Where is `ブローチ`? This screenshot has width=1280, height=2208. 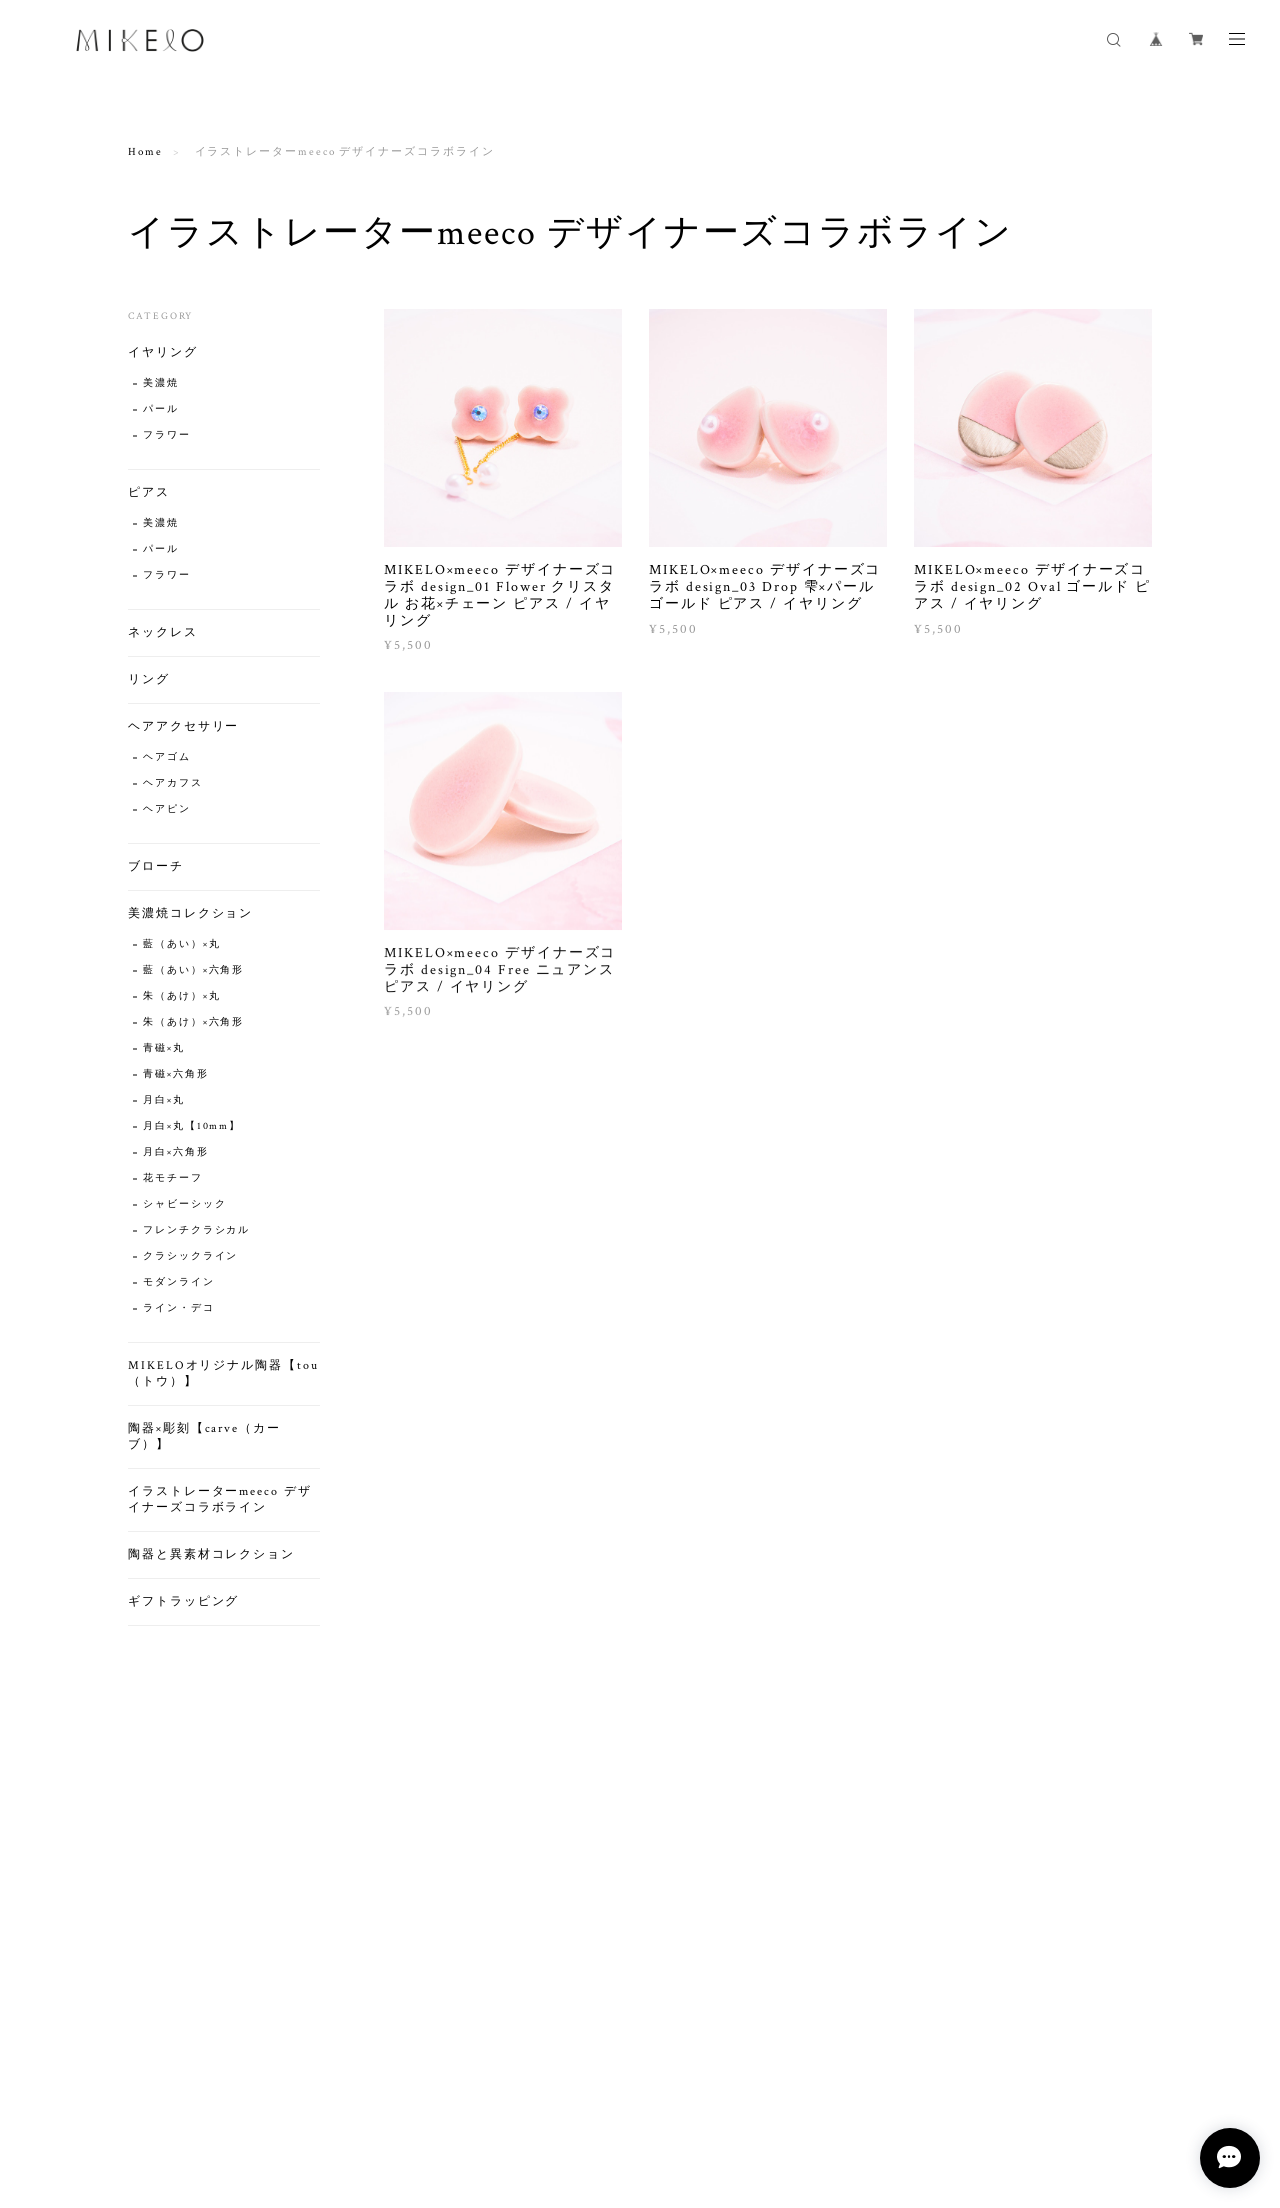
ブローチ is located at coordinates (156, 866).